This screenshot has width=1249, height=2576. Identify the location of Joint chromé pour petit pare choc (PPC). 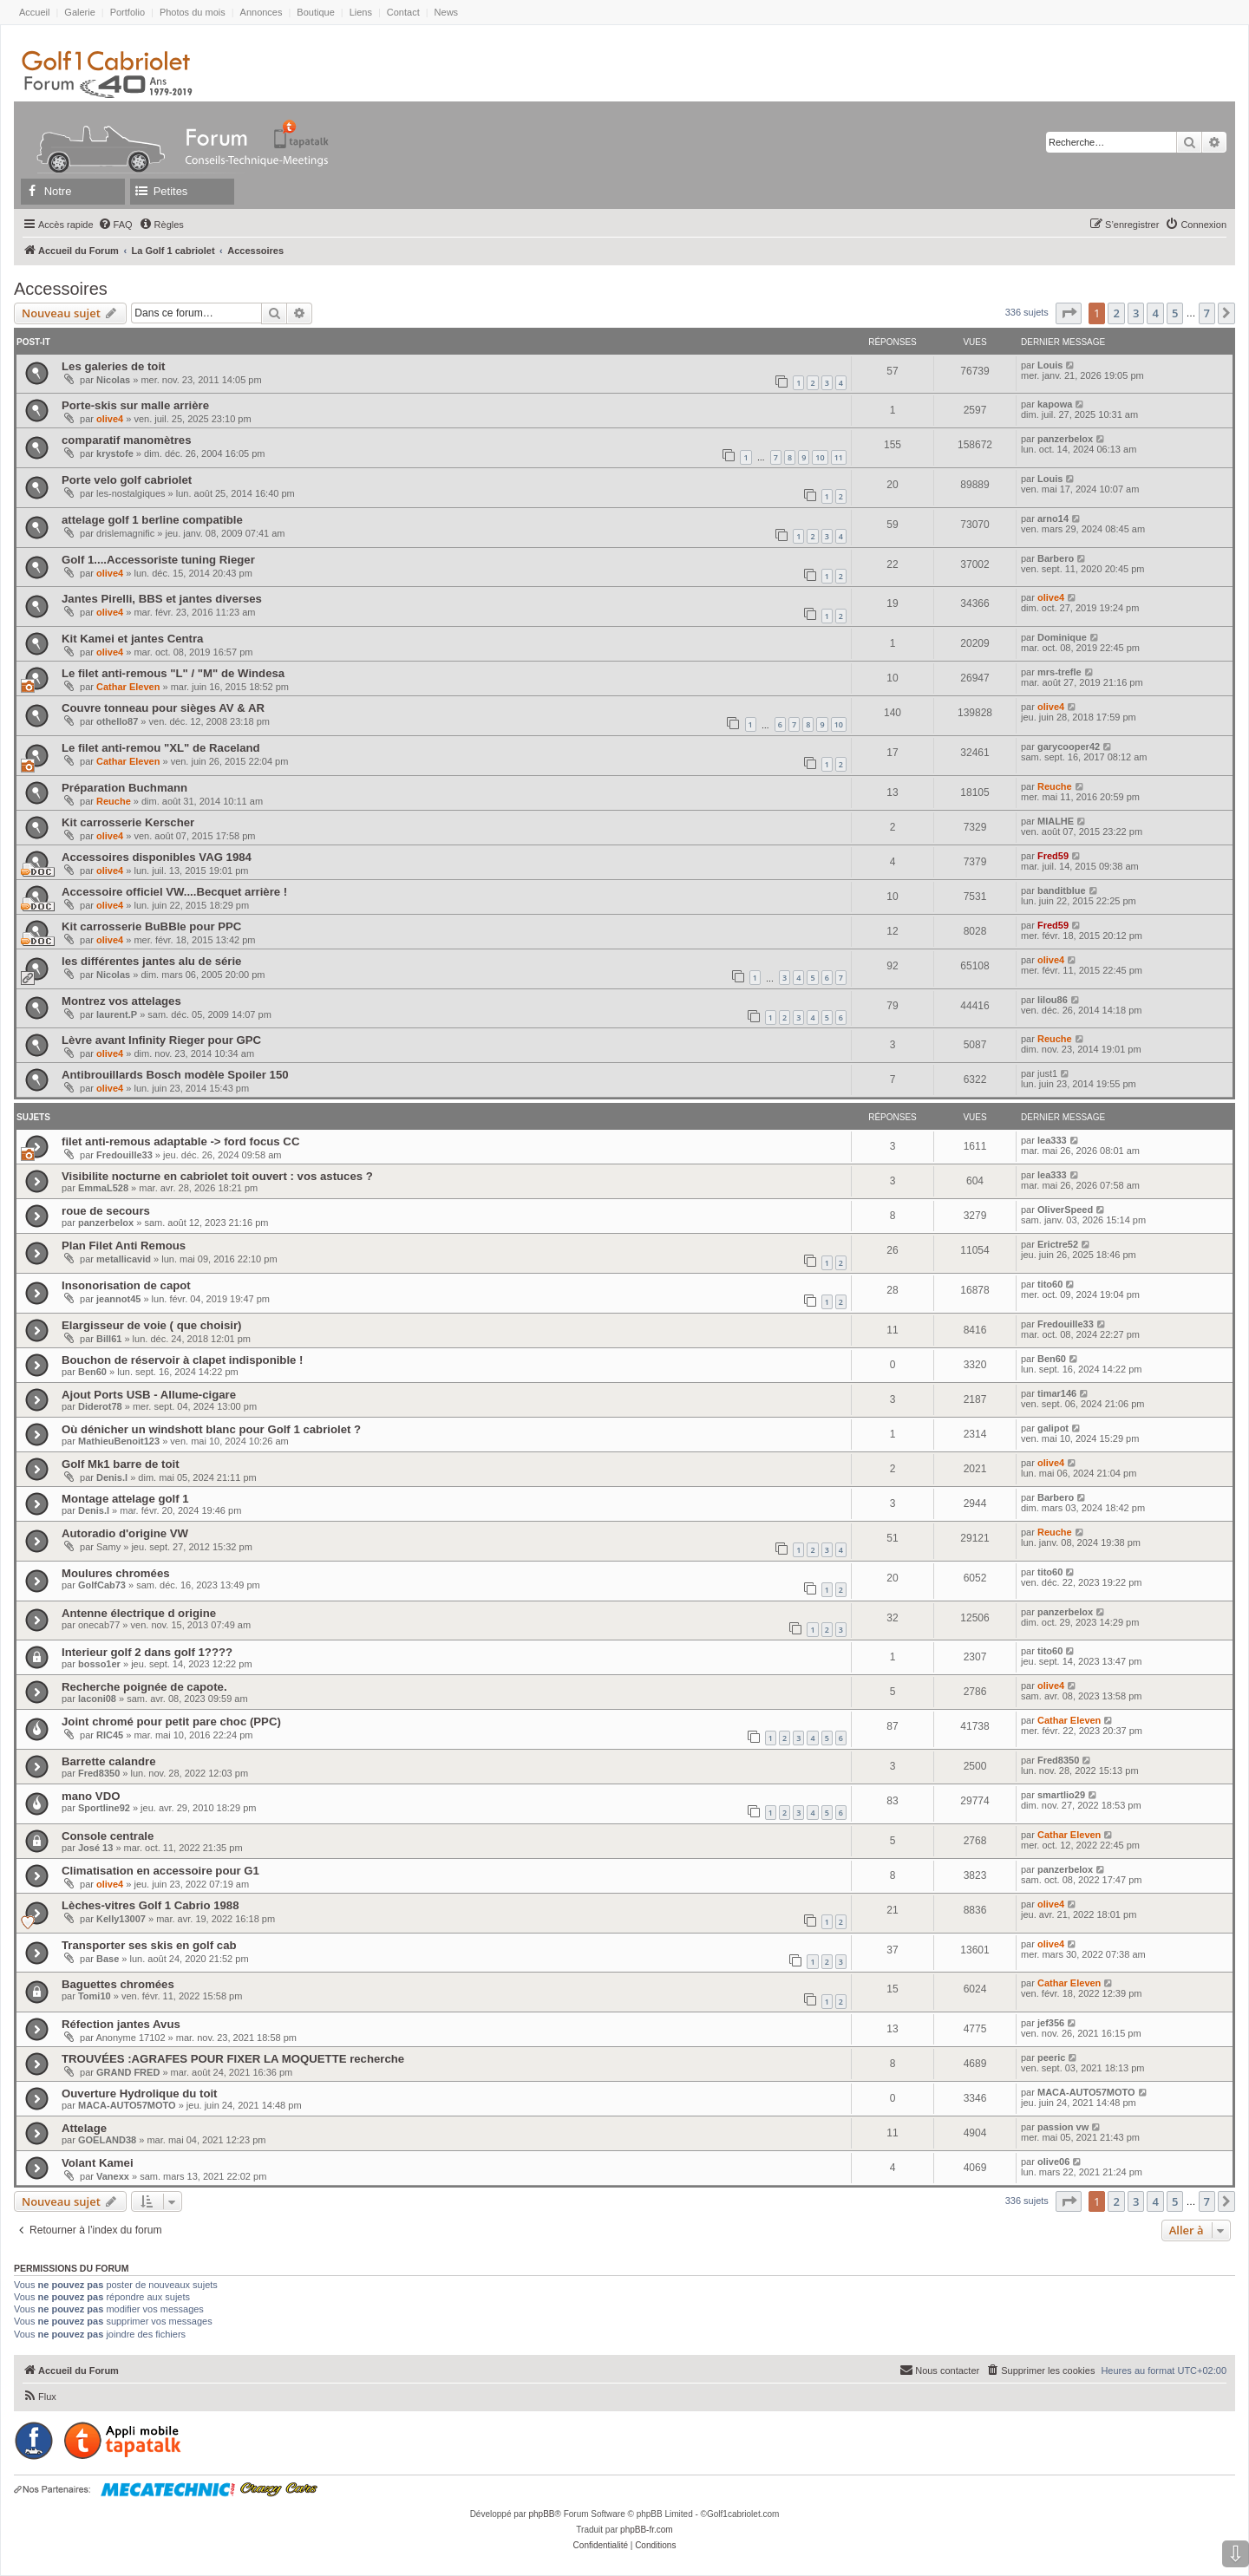
(171, 1721).